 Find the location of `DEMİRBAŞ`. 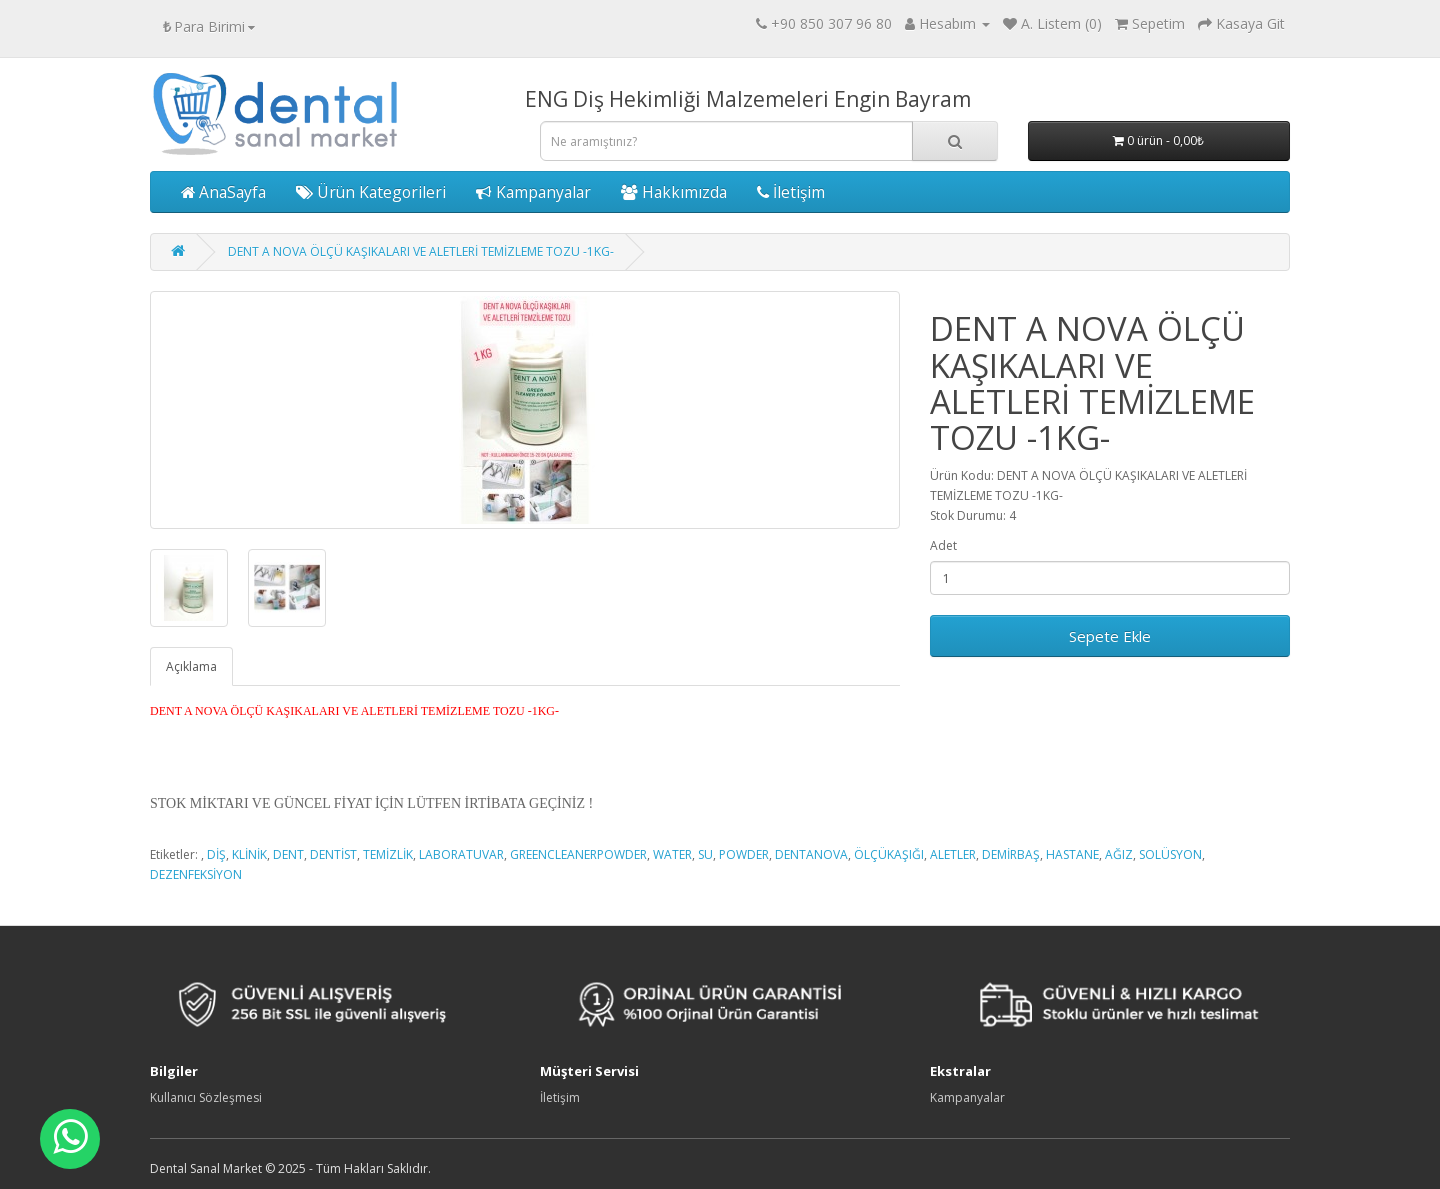

DEMİRBAŞ is located at coordinates (1011, 854).